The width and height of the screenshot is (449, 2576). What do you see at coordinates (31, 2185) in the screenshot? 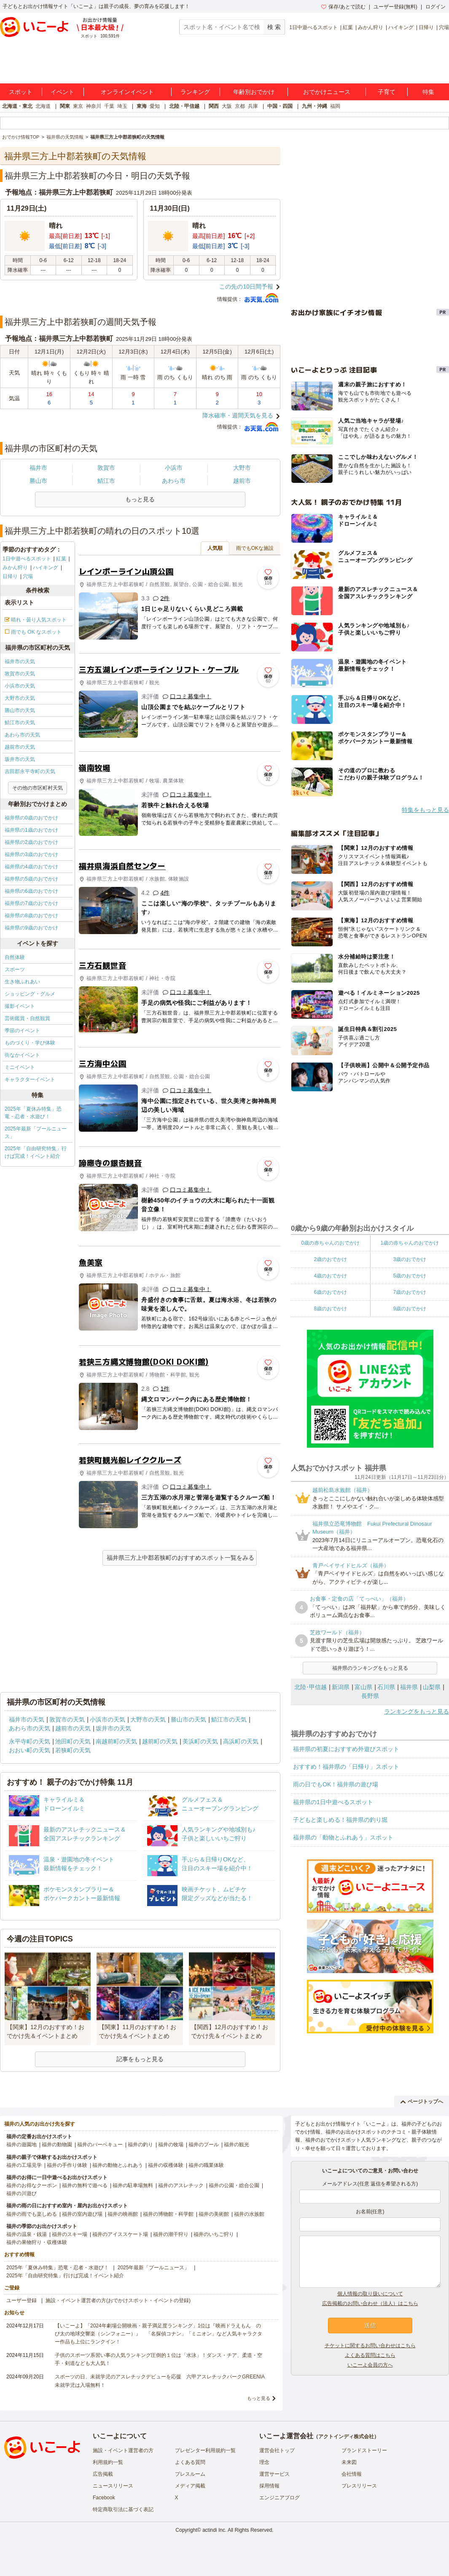
I see `福井のお得なクーポン` at bounding box center [31, 2185].